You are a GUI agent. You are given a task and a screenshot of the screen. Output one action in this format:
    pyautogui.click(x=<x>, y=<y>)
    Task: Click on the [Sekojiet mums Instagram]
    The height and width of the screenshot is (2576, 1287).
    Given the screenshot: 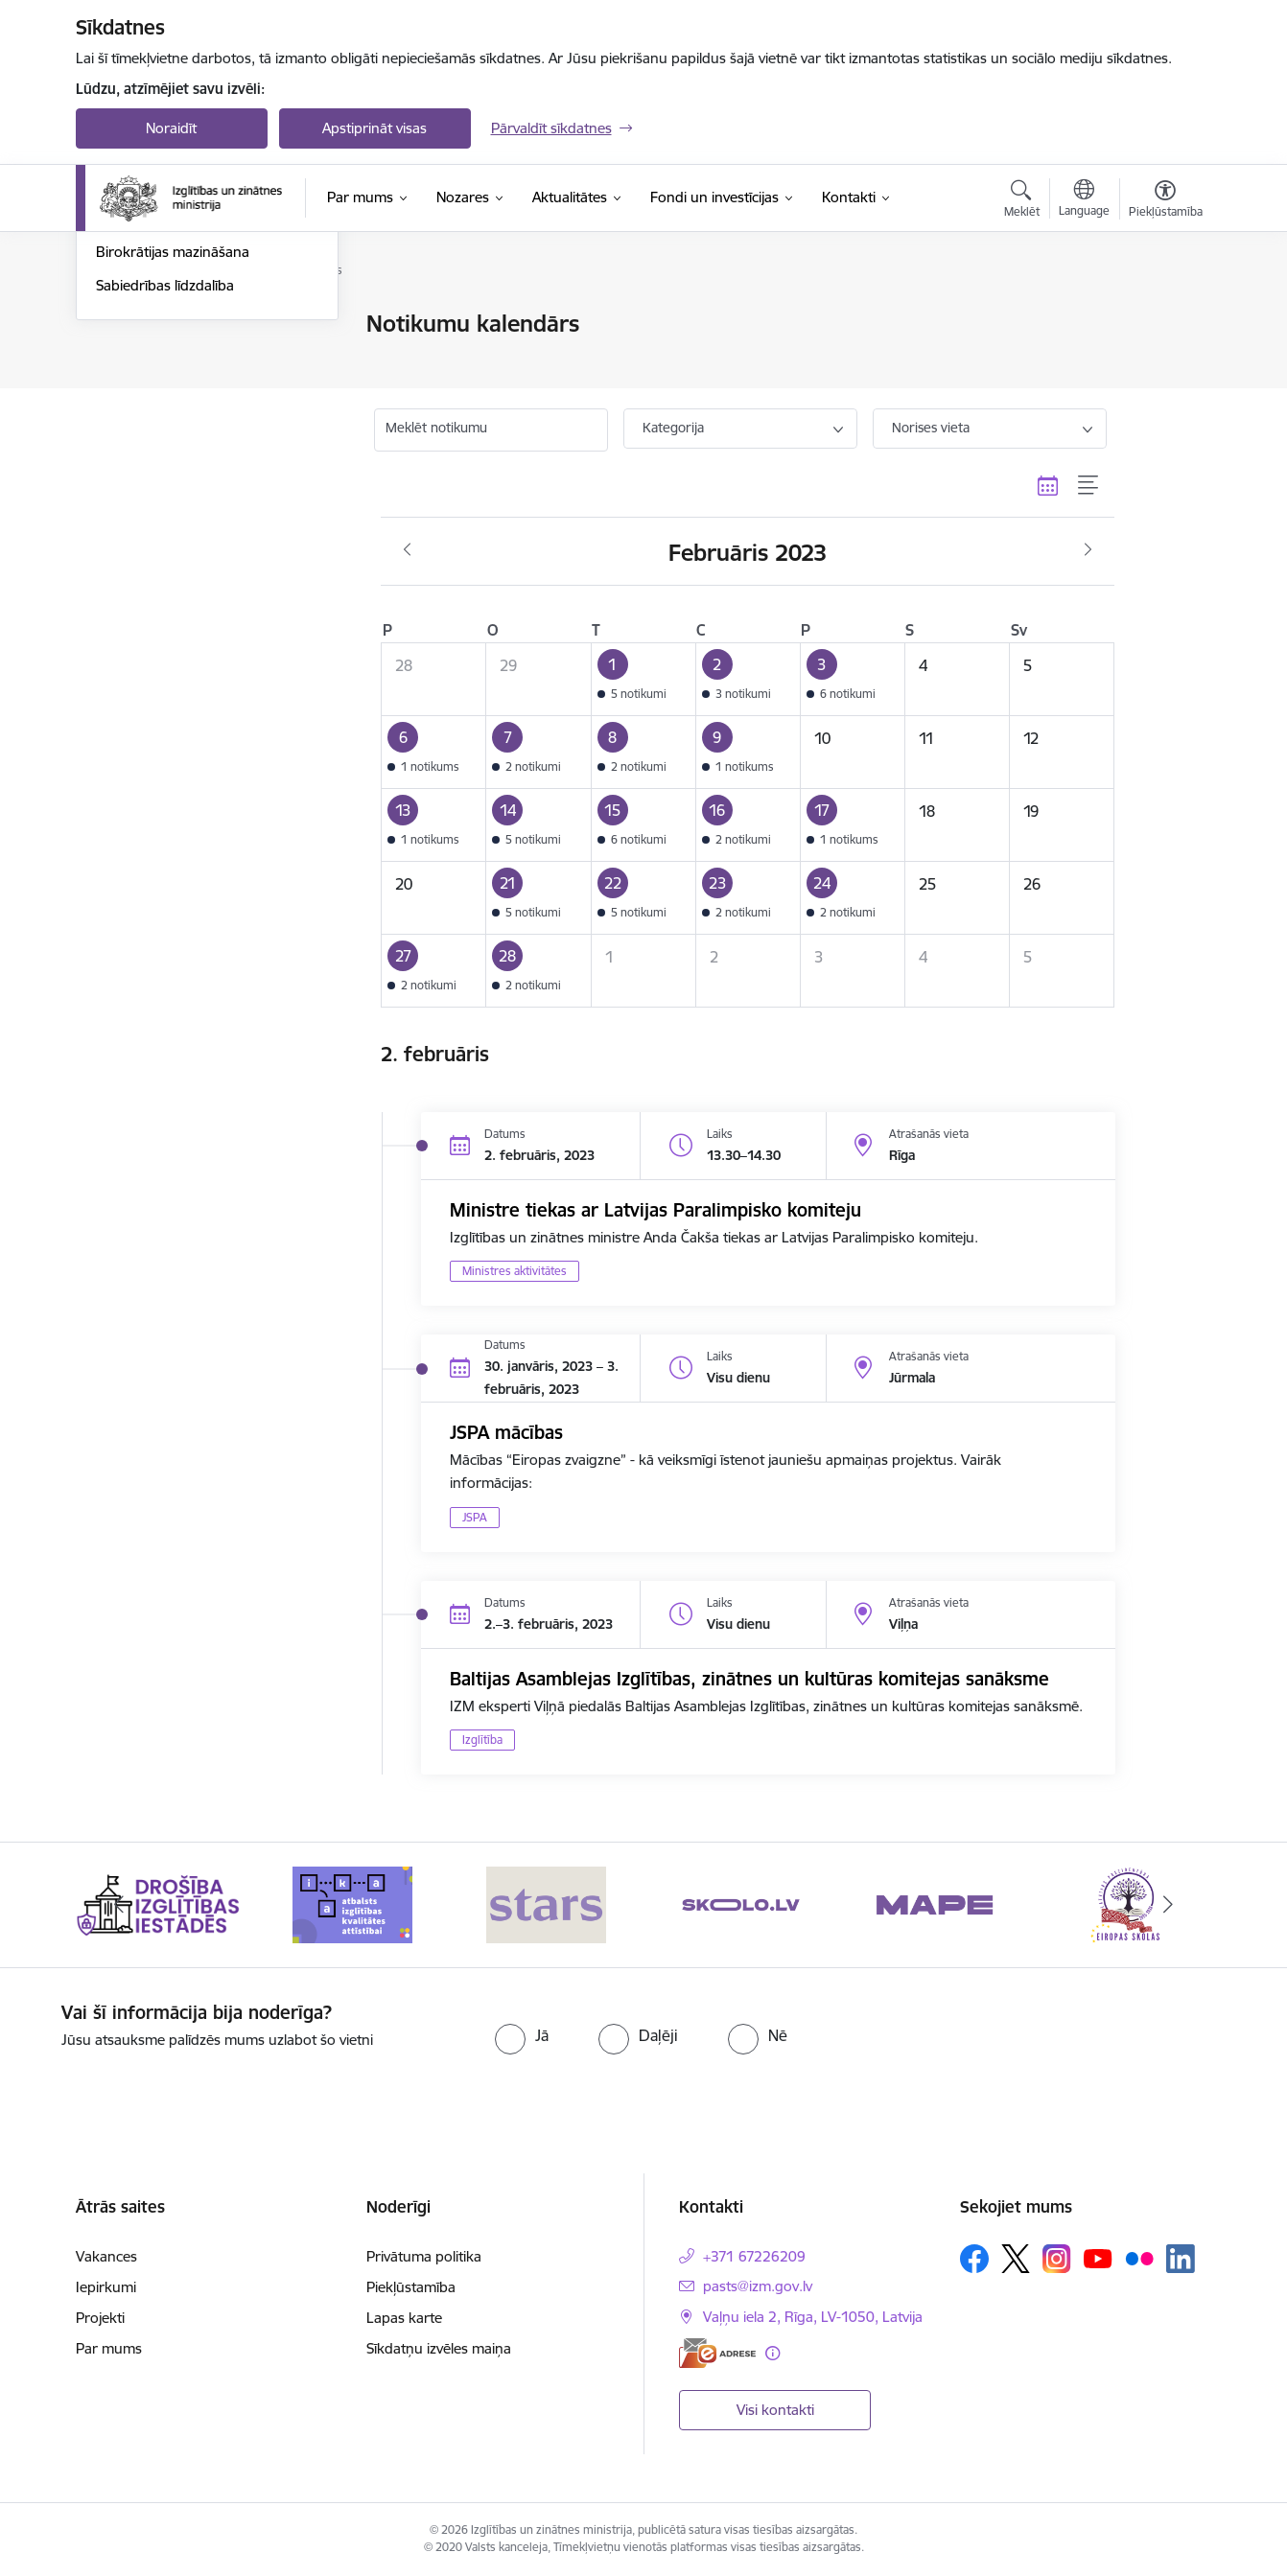 What is the action you would take?
    pyautogui.click(x=1056, y=2258)
    